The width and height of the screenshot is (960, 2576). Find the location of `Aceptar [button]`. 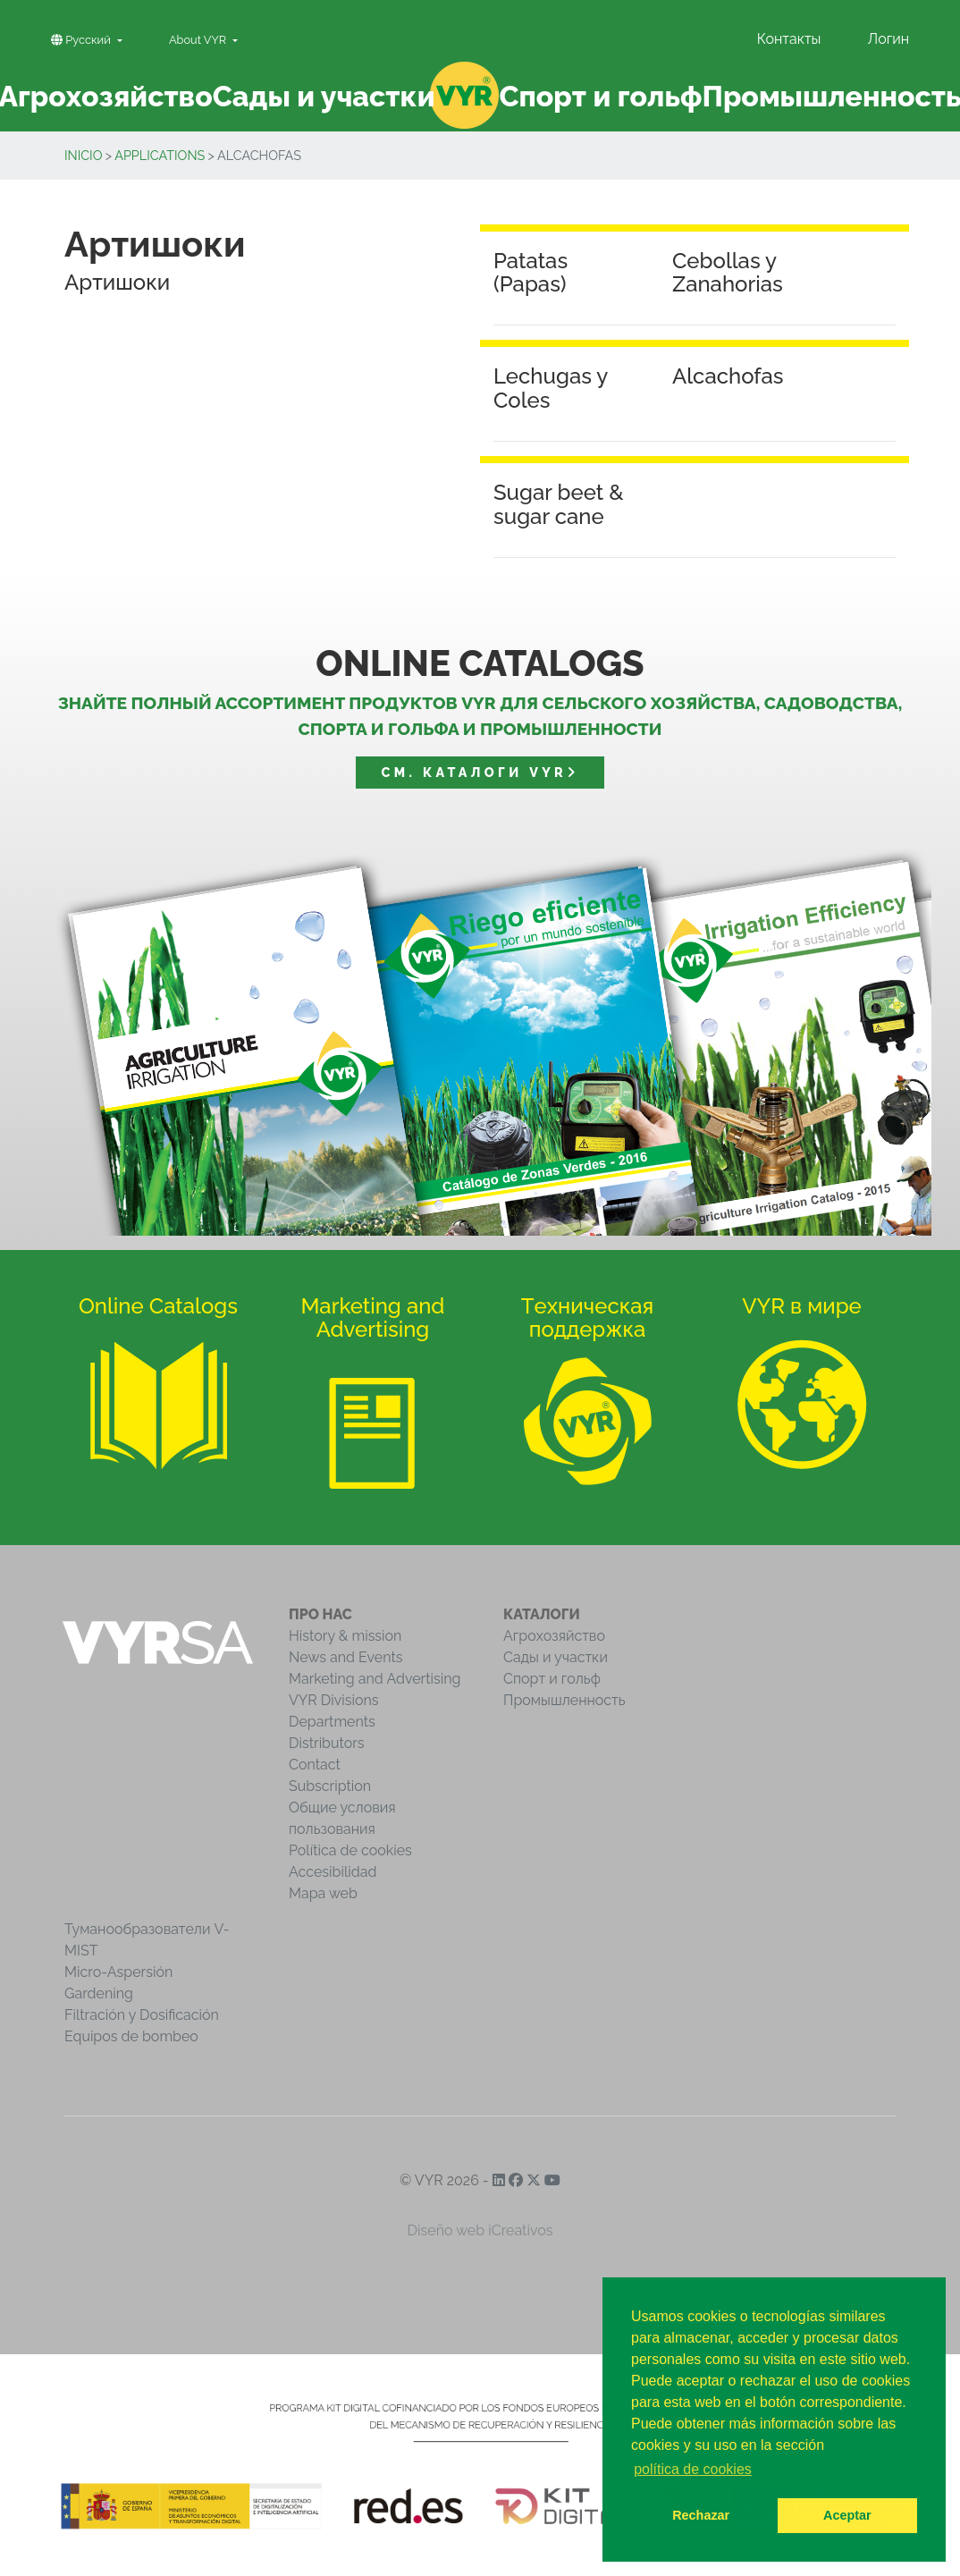

Aceptar [button] is located at coordinates (847, 2515).